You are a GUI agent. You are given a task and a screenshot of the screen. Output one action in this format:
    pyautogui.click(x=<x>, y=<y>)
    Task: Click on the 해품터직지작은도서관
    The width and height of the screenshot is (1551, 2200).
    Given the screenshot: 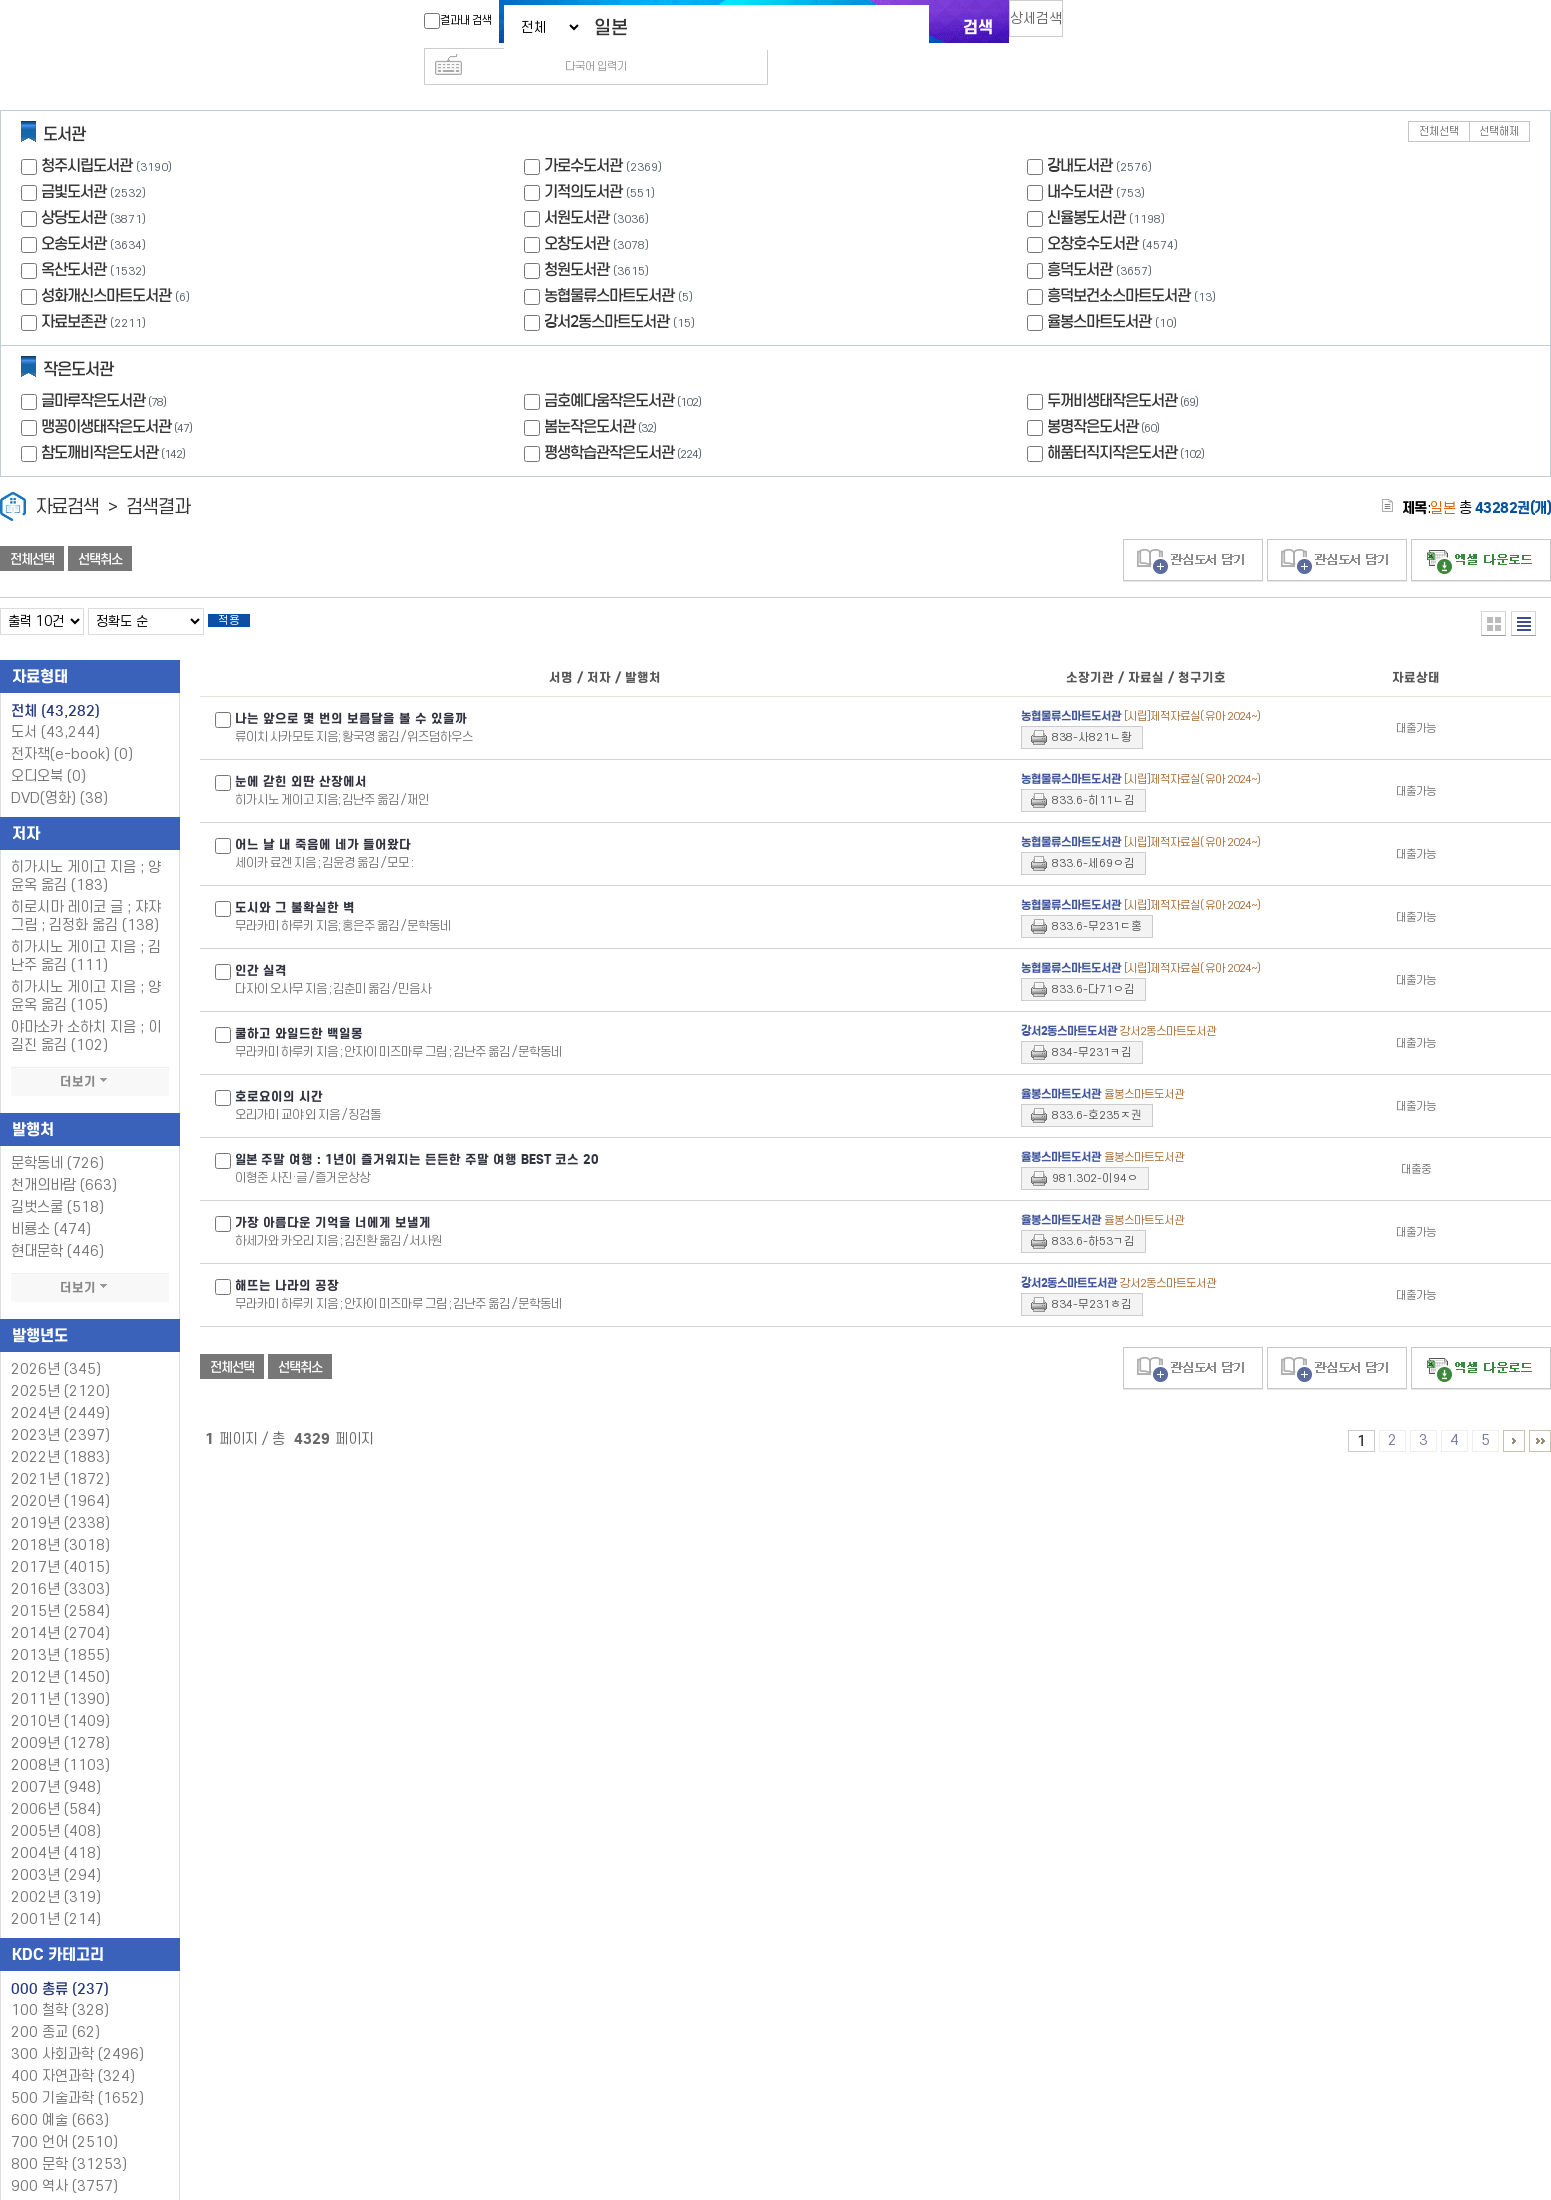 What is the action you would take?
    pyautogui.click(x=1128, y=420)
    